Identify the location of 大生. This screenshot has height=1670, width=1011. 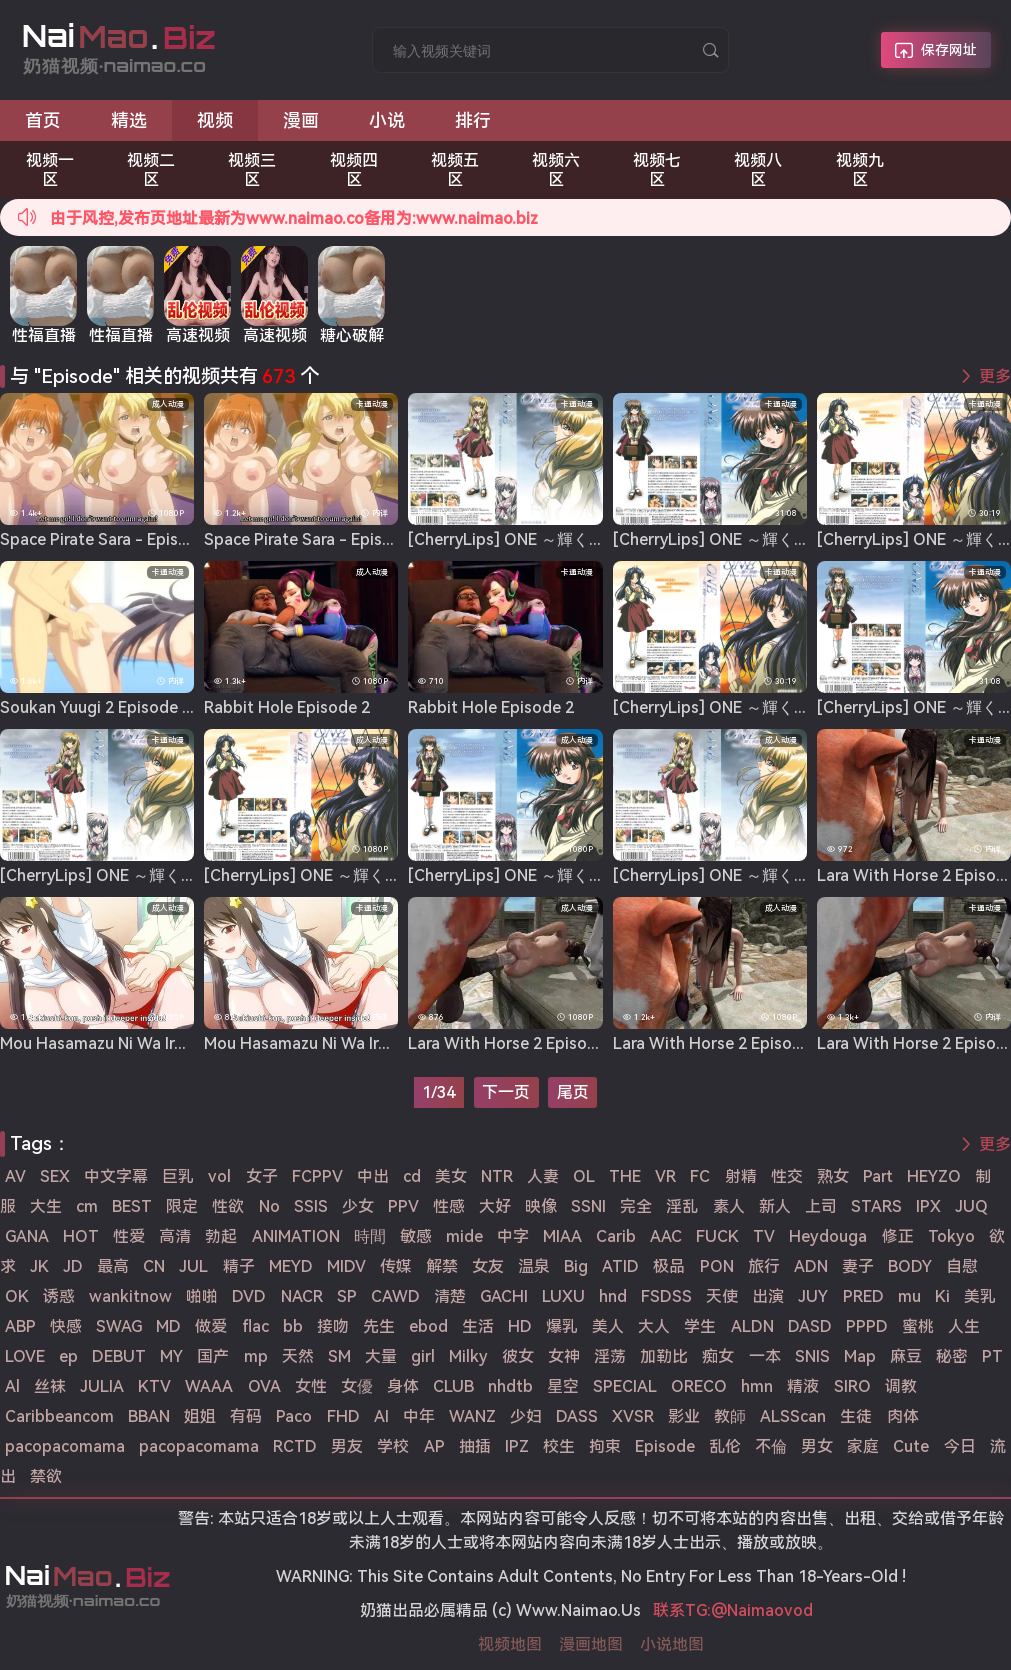
(46, 1206).